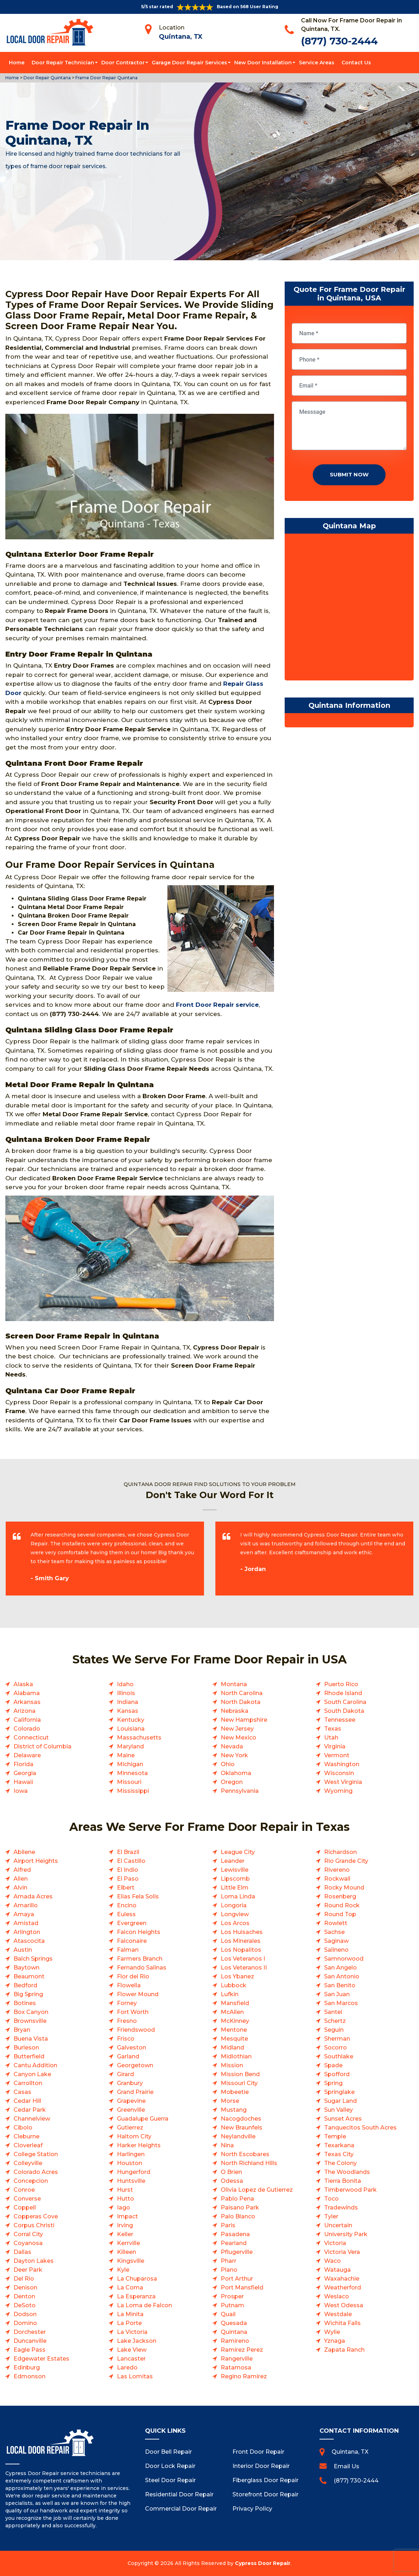 The image size is (419, 2576). Describe the element at coordinates (132, 2332) in the screenshot. I see `La Victoria` at that location.